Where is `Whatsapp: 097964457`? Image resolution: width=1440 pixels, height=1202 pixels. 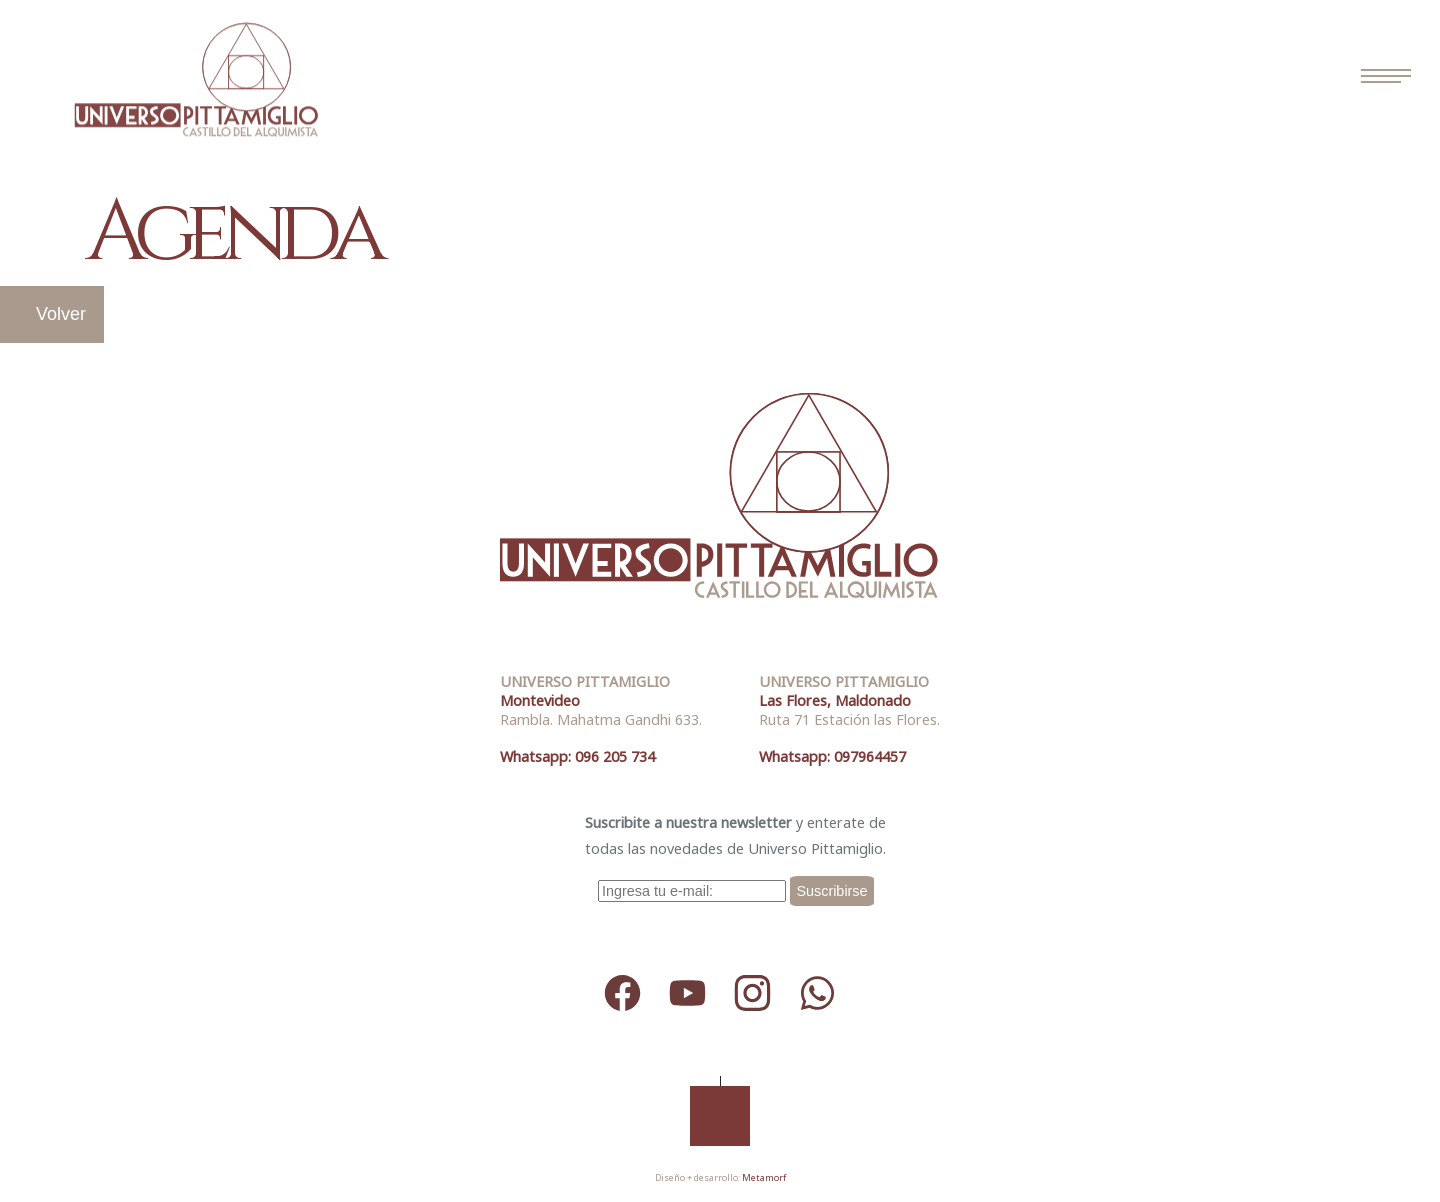
Whatsapp: 097964457 is located at coordinates (832, 756).